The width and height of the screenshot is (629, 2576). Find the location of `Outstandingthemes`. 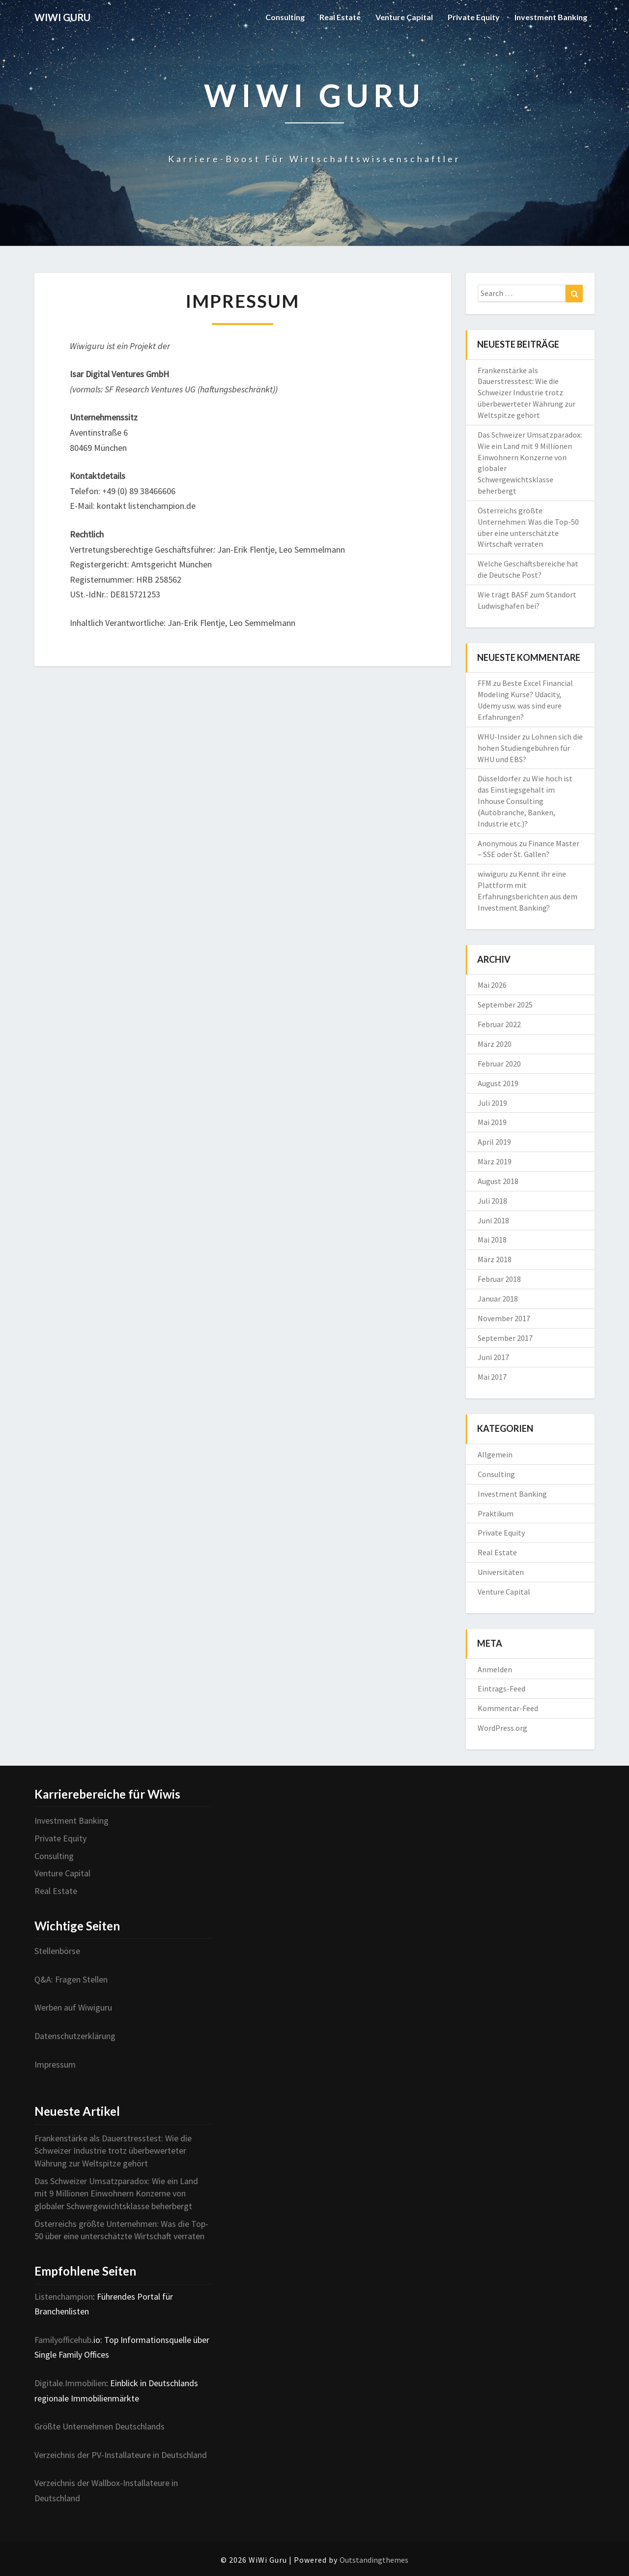

Outstandingthemes is located at coordinates (374, 2560).